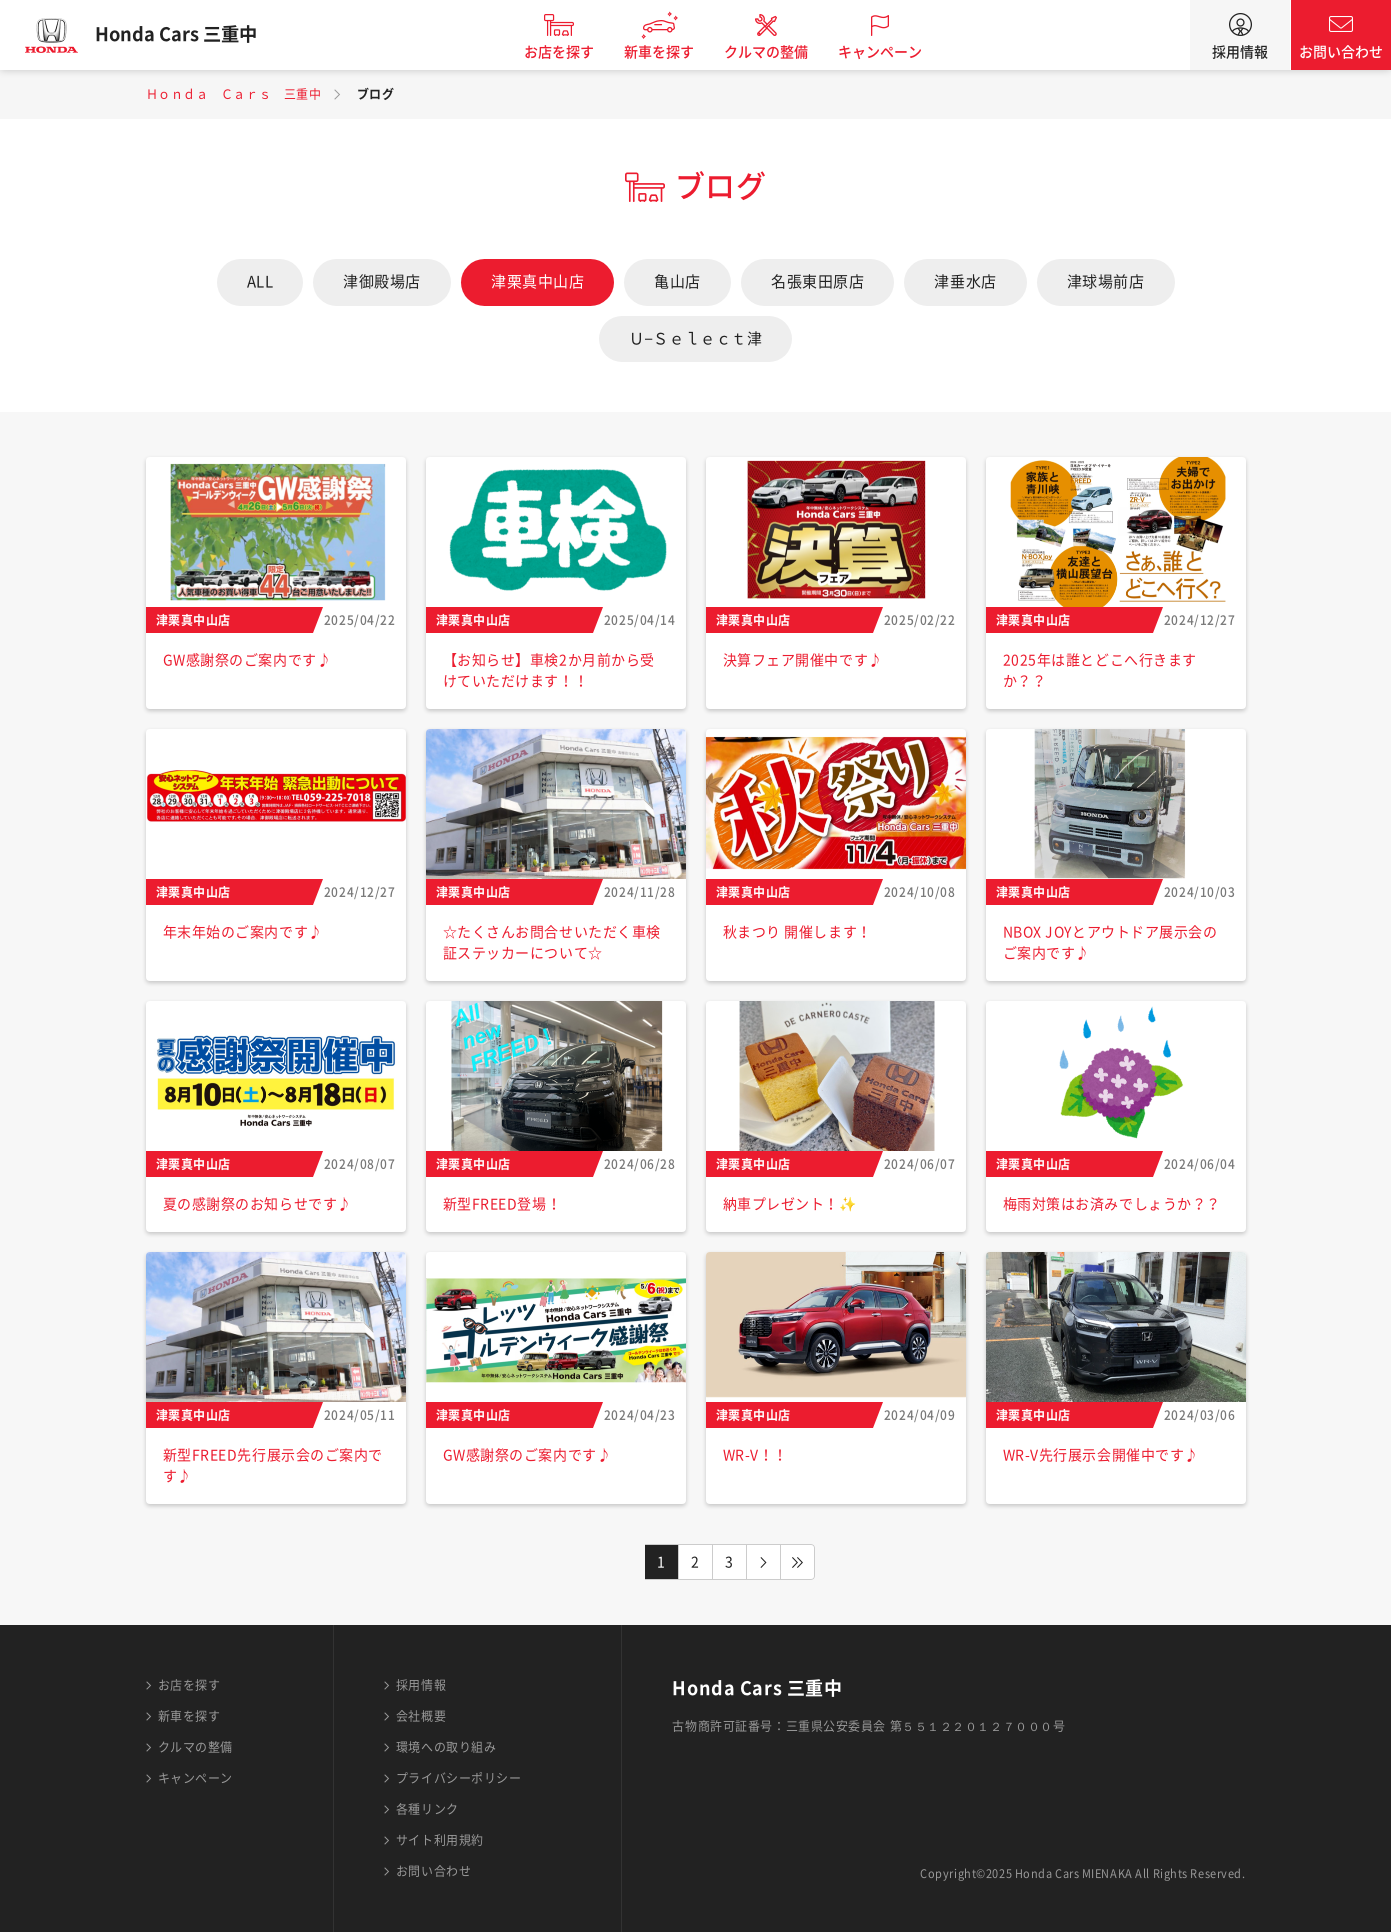 Image resolution: width=1391 pixels, height=1932 pixels. I want to click on お問い合わせ, so click(1341, 52).